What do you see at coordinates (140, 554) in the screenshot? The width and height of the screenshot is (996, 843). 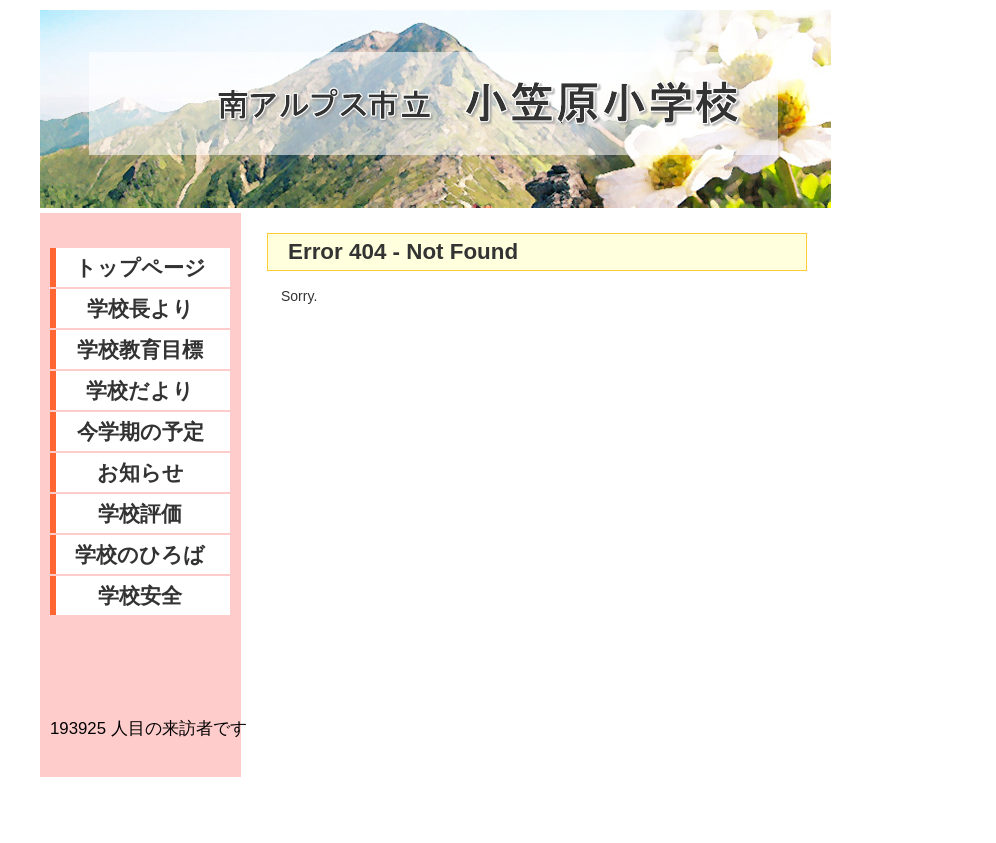 I see `学校のひろば` at bounding box center [140, 554].